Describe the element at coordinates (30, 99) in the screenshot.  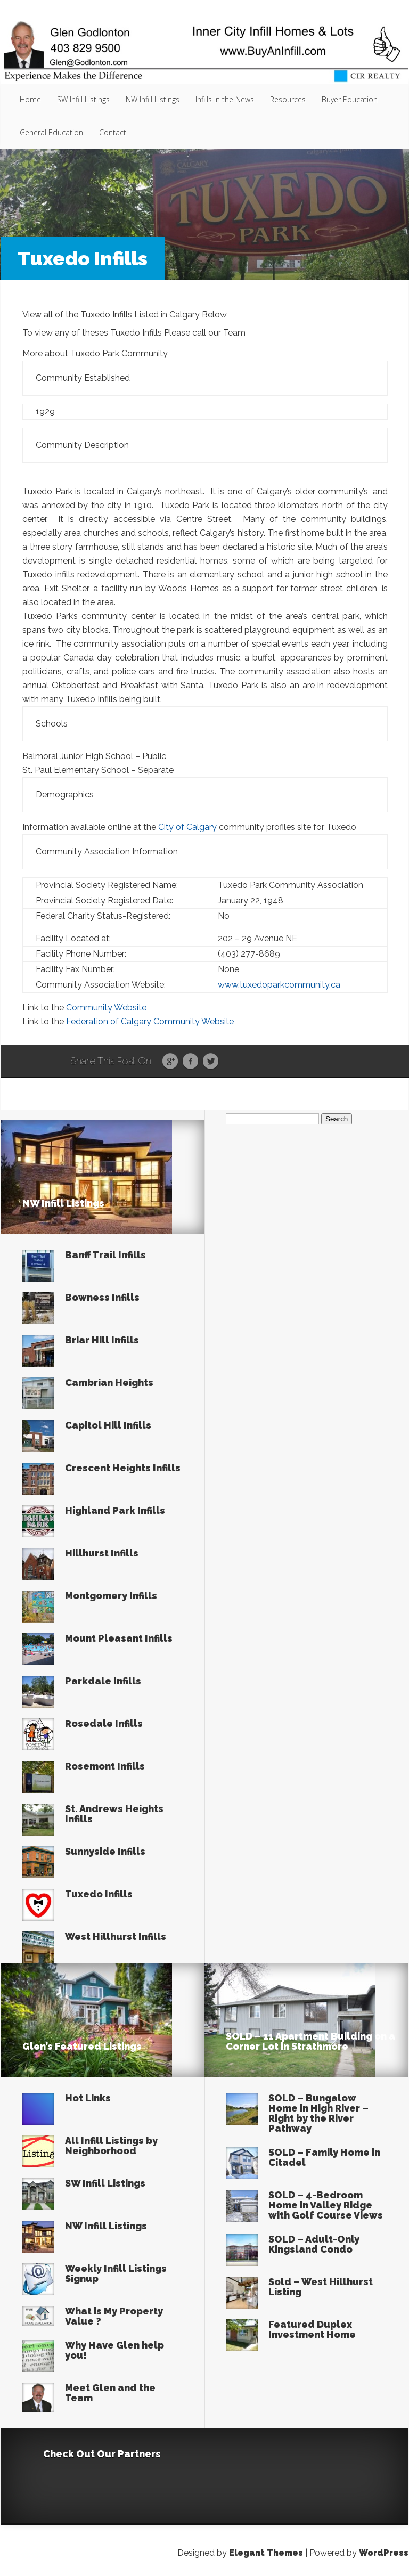
I see `Home` at that location.